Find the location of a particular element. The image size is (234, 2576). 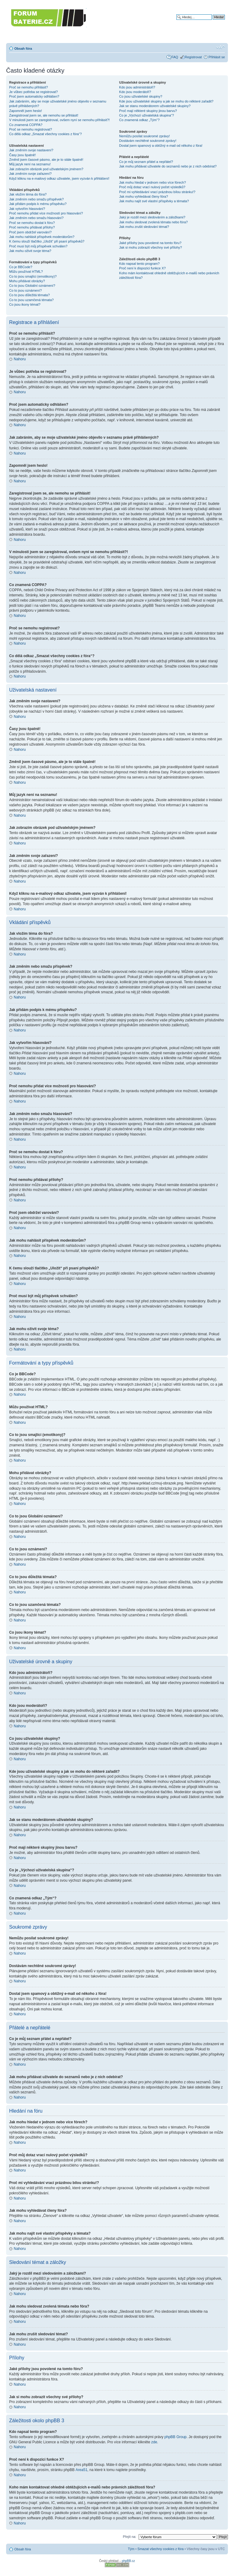

Co to jsou oznámení? is located at coordinates (25, 290).